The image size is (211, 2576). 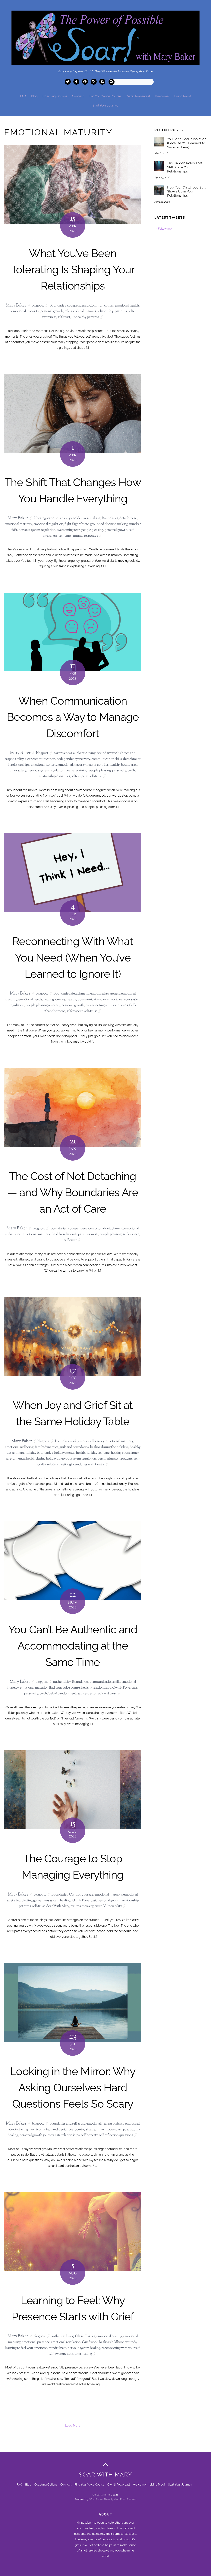 What do you see at coordinates (162, 96) in the screenshot?
I see `Welcome!` at bounding box center [162, 96].